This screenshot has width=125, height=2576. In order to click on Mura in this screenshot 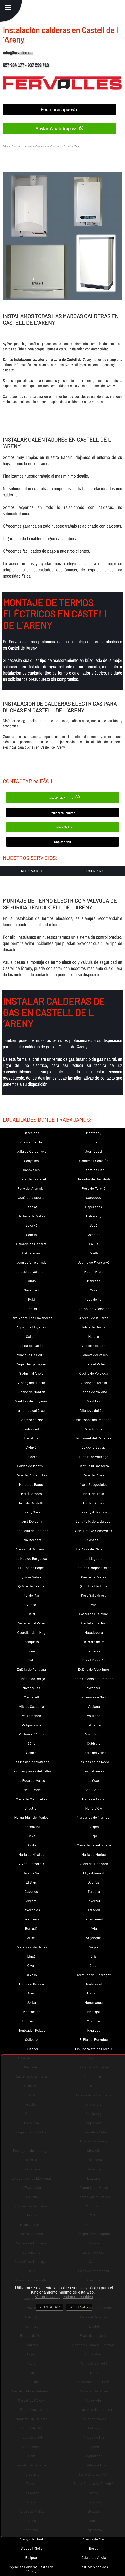, I will do `click(93, 1290)`.